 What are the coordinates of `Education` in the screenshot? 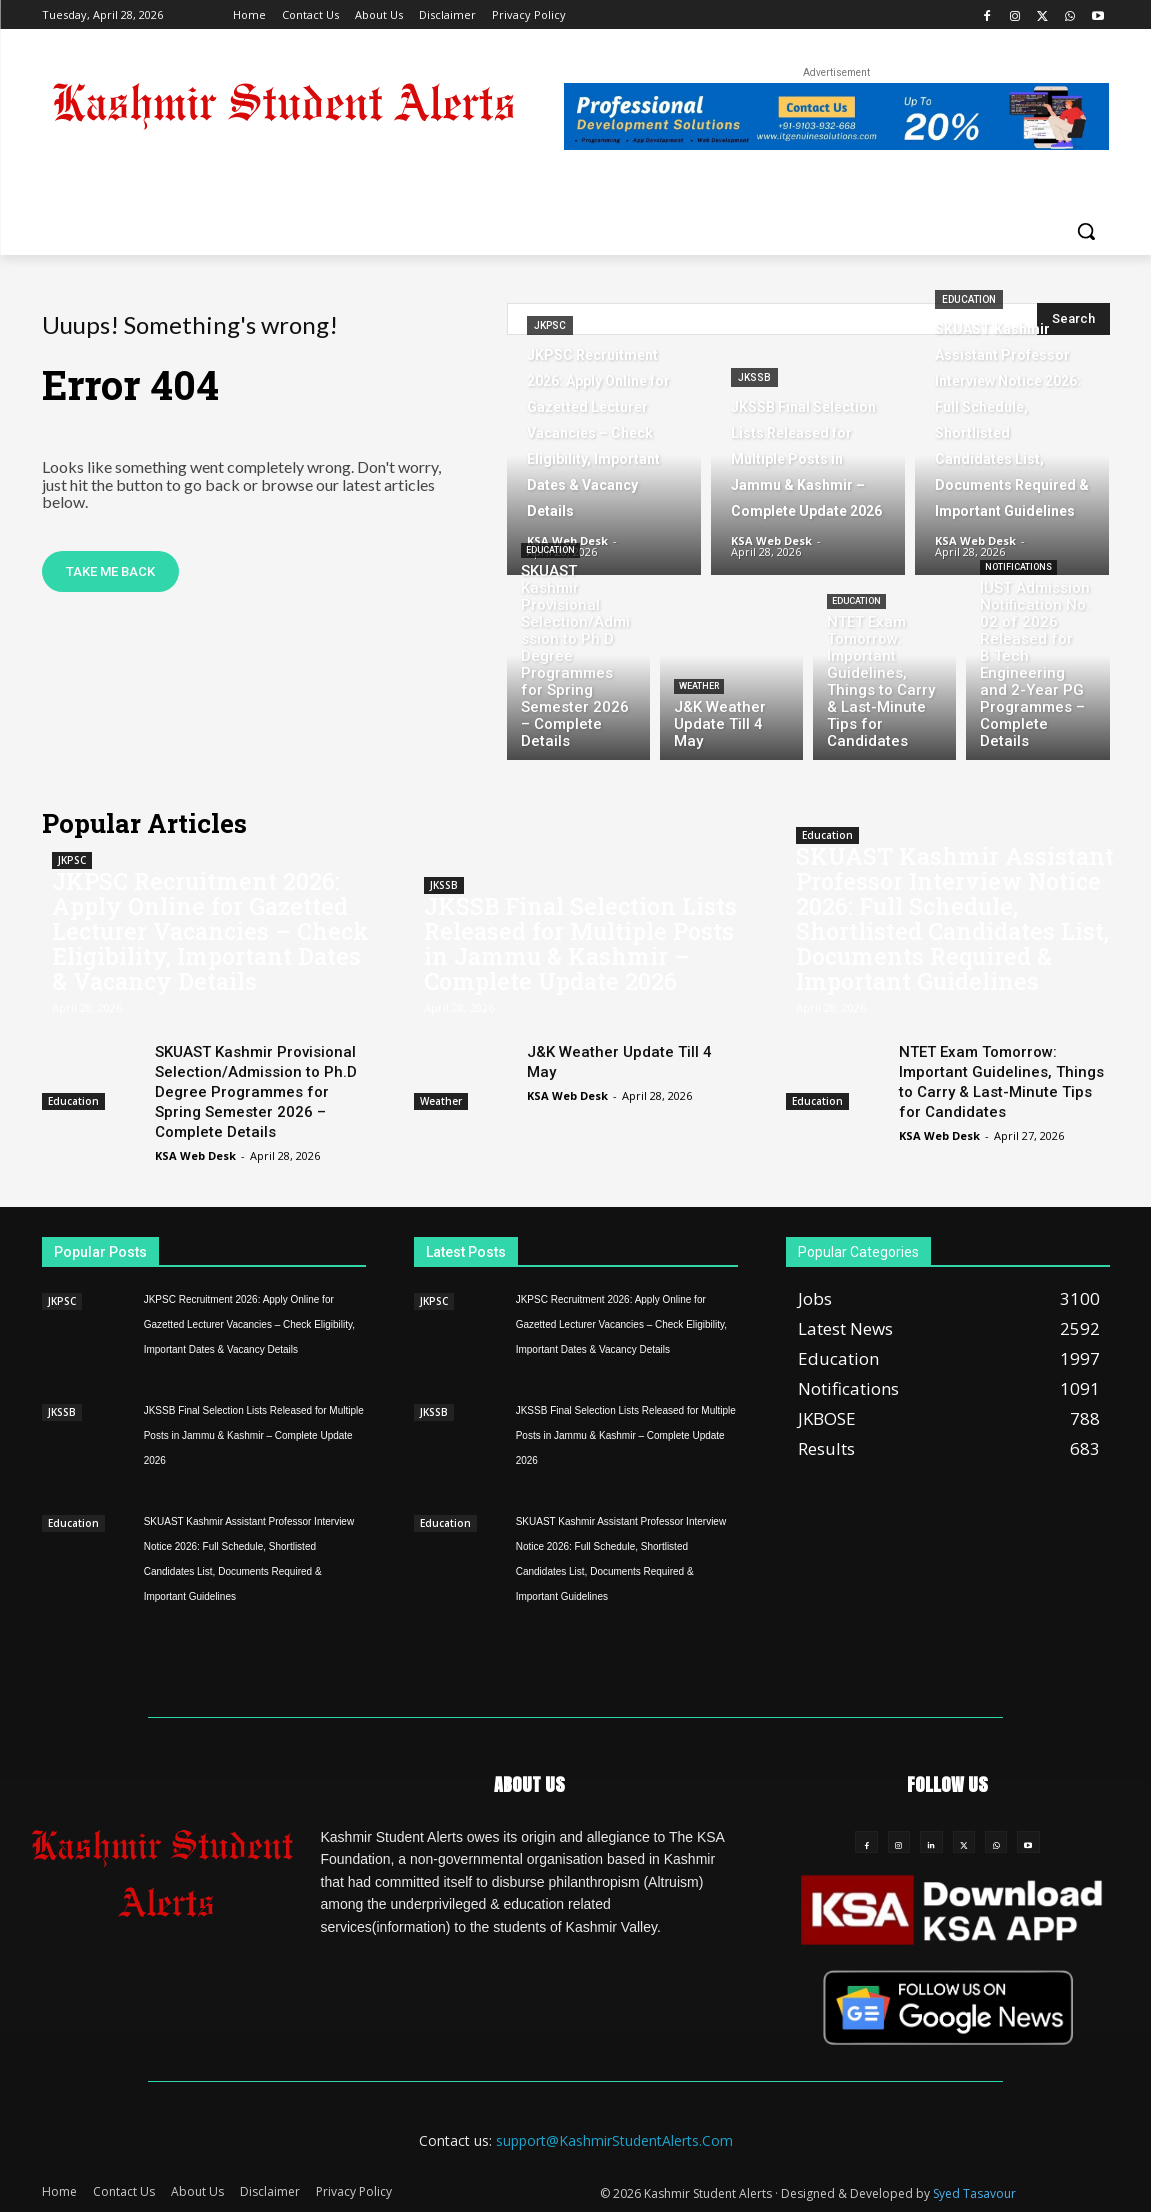 It's located at (969, 299).